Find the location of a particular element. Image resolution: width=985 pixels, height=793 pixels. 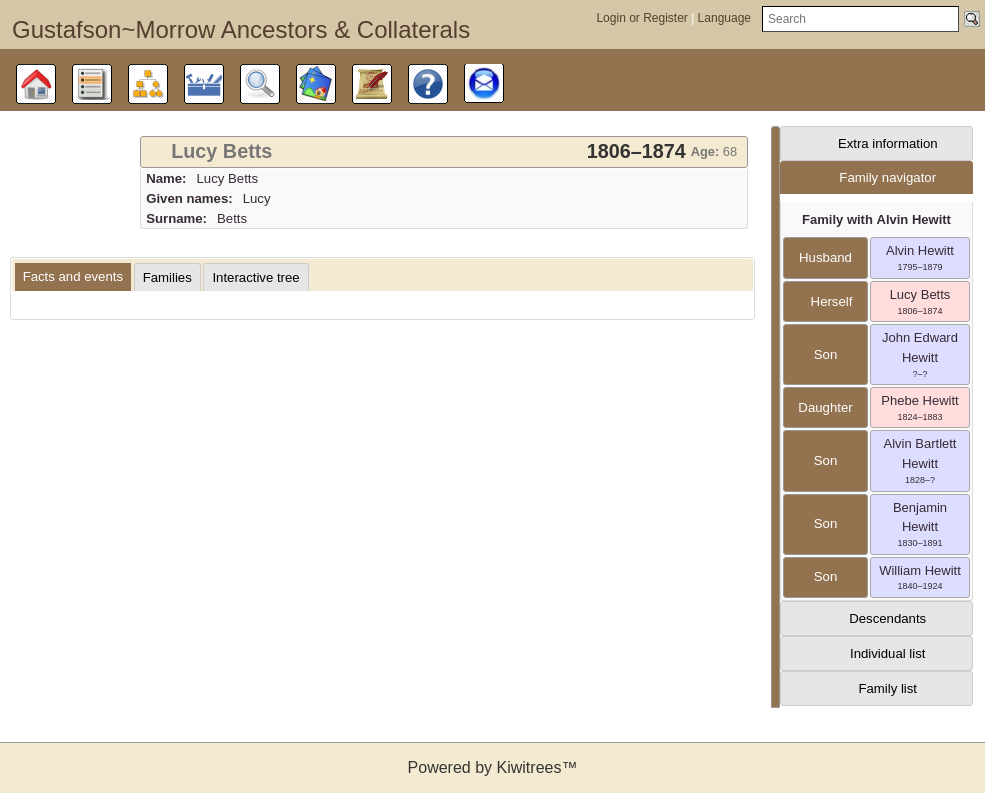

Interactive tree [presentation] is located at coordinates (255, 277).